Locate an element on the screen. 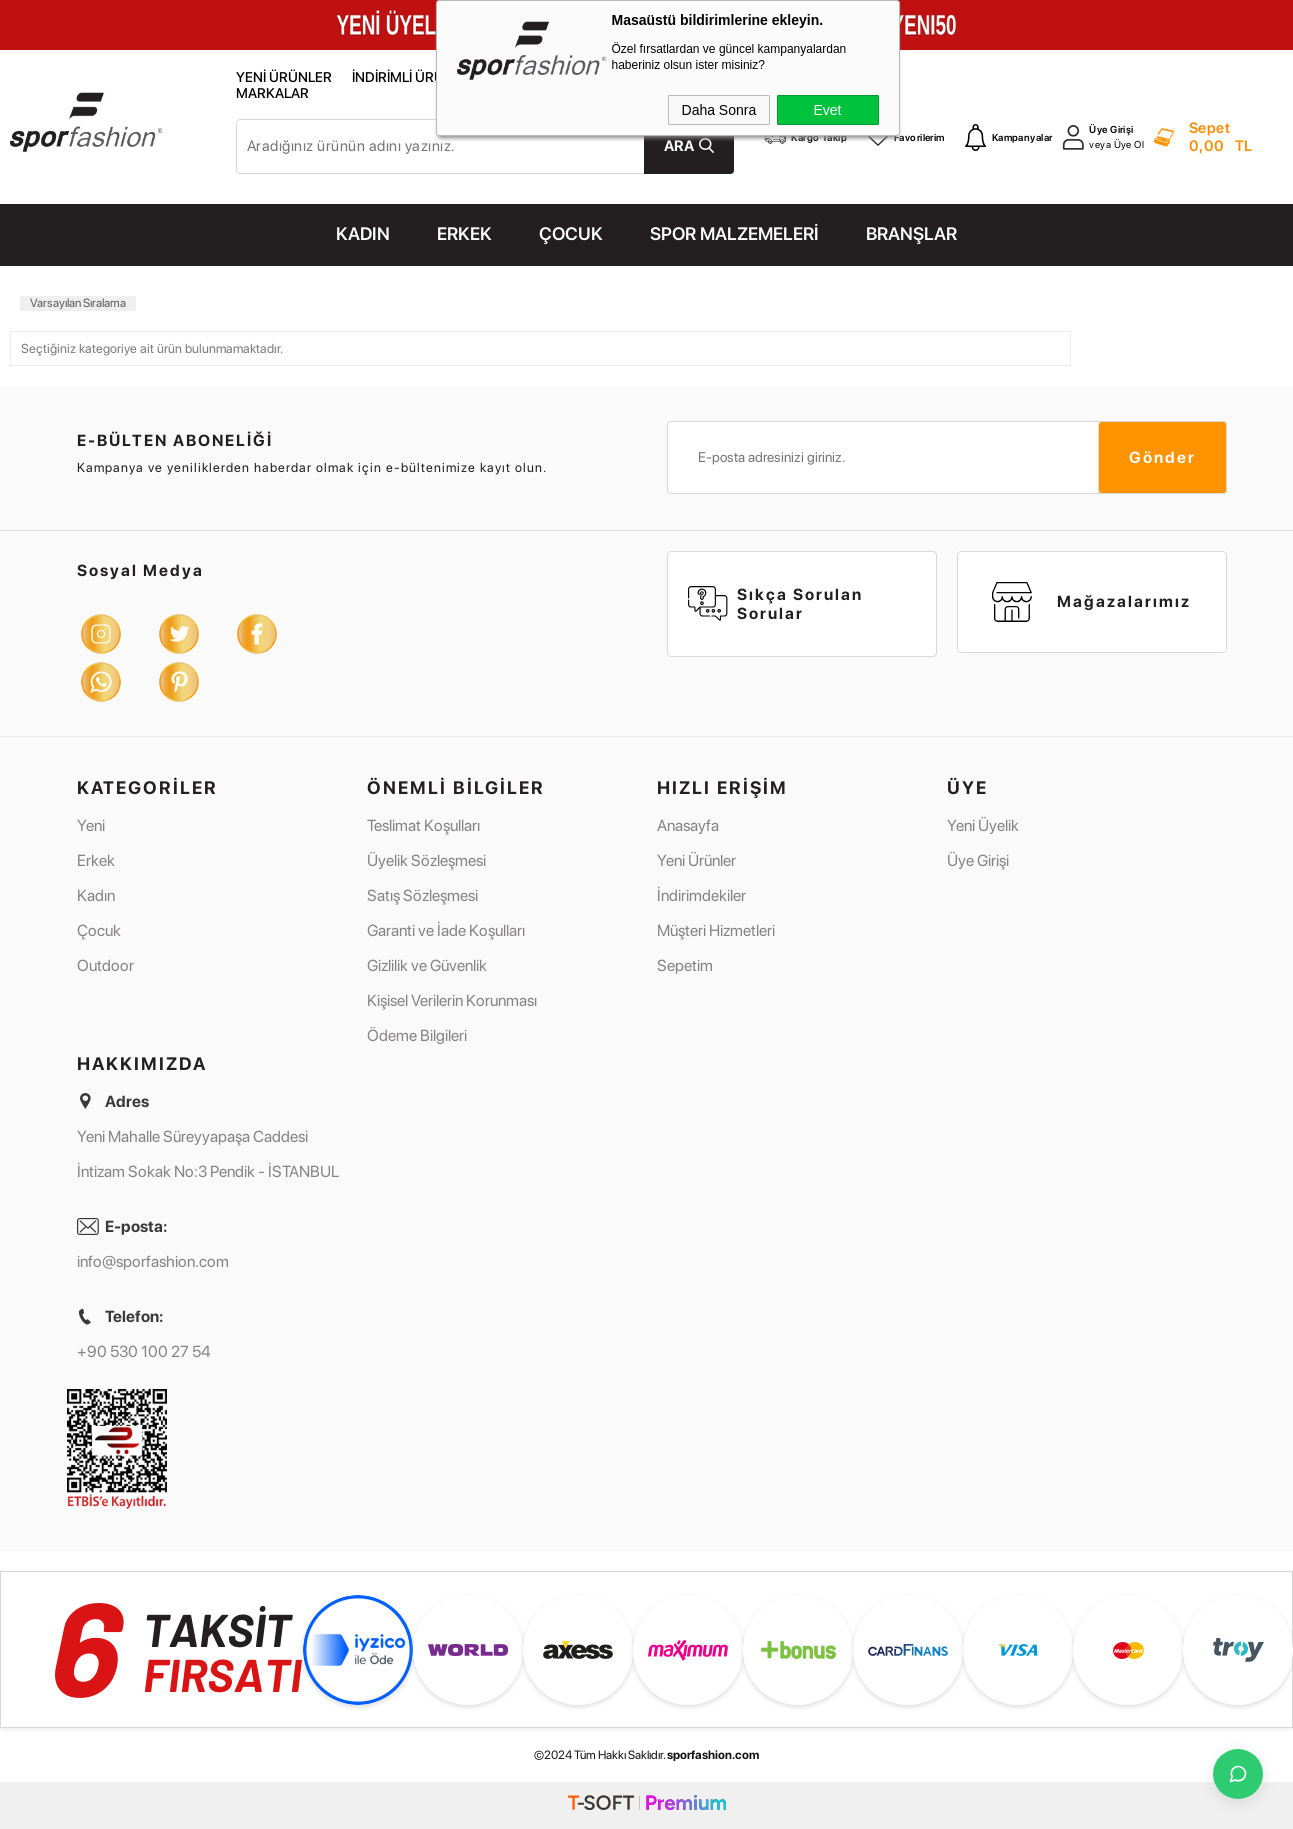 This screenshot has width=1293, height=1829. Kadın is located at coordinates (96, 895).